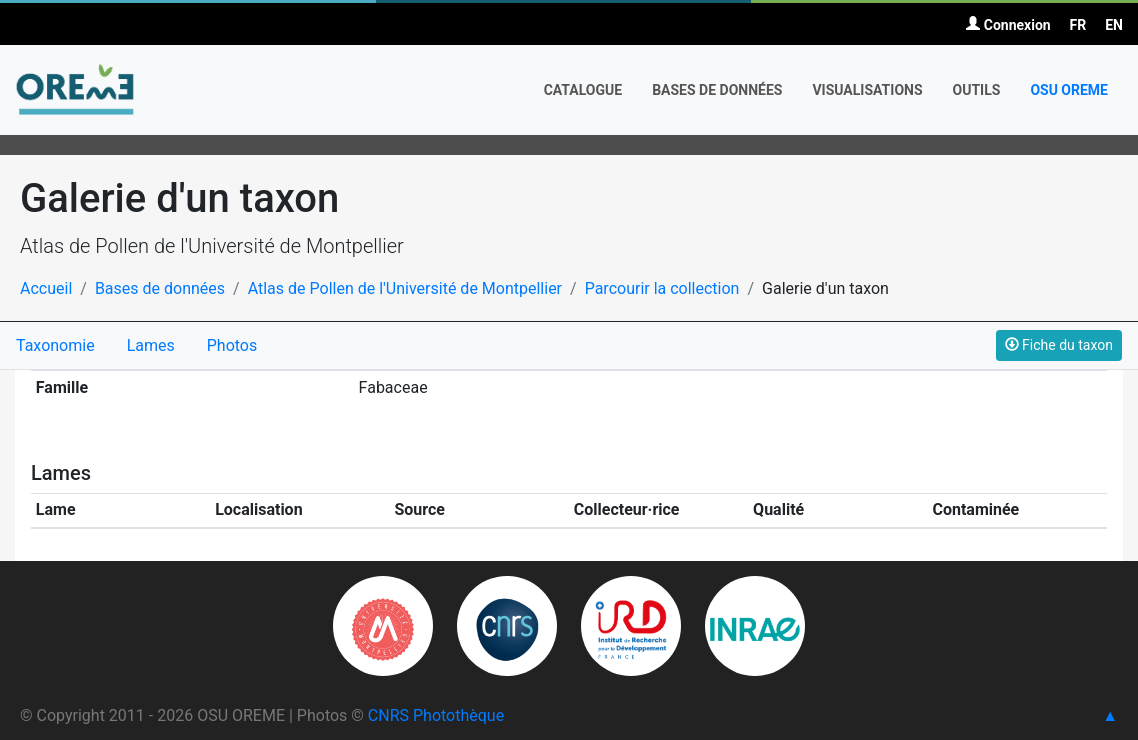 Image resolution: width=1138 pixels, height=740 pixels. What do you see at coordinates (583, 90) in the screenshot?
I see `Catalogue` at bounding box center [583, 90].